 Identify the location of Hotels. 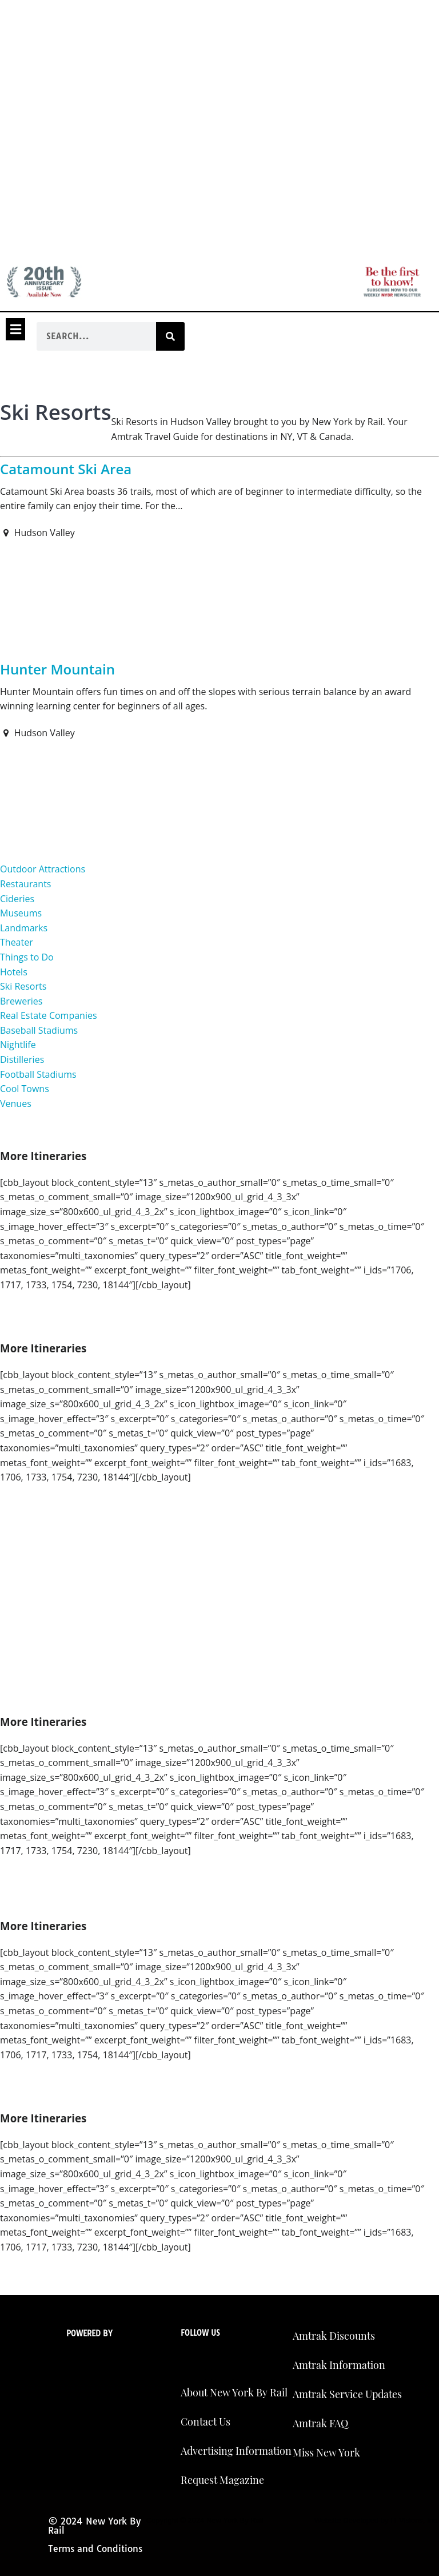
(13, 972).